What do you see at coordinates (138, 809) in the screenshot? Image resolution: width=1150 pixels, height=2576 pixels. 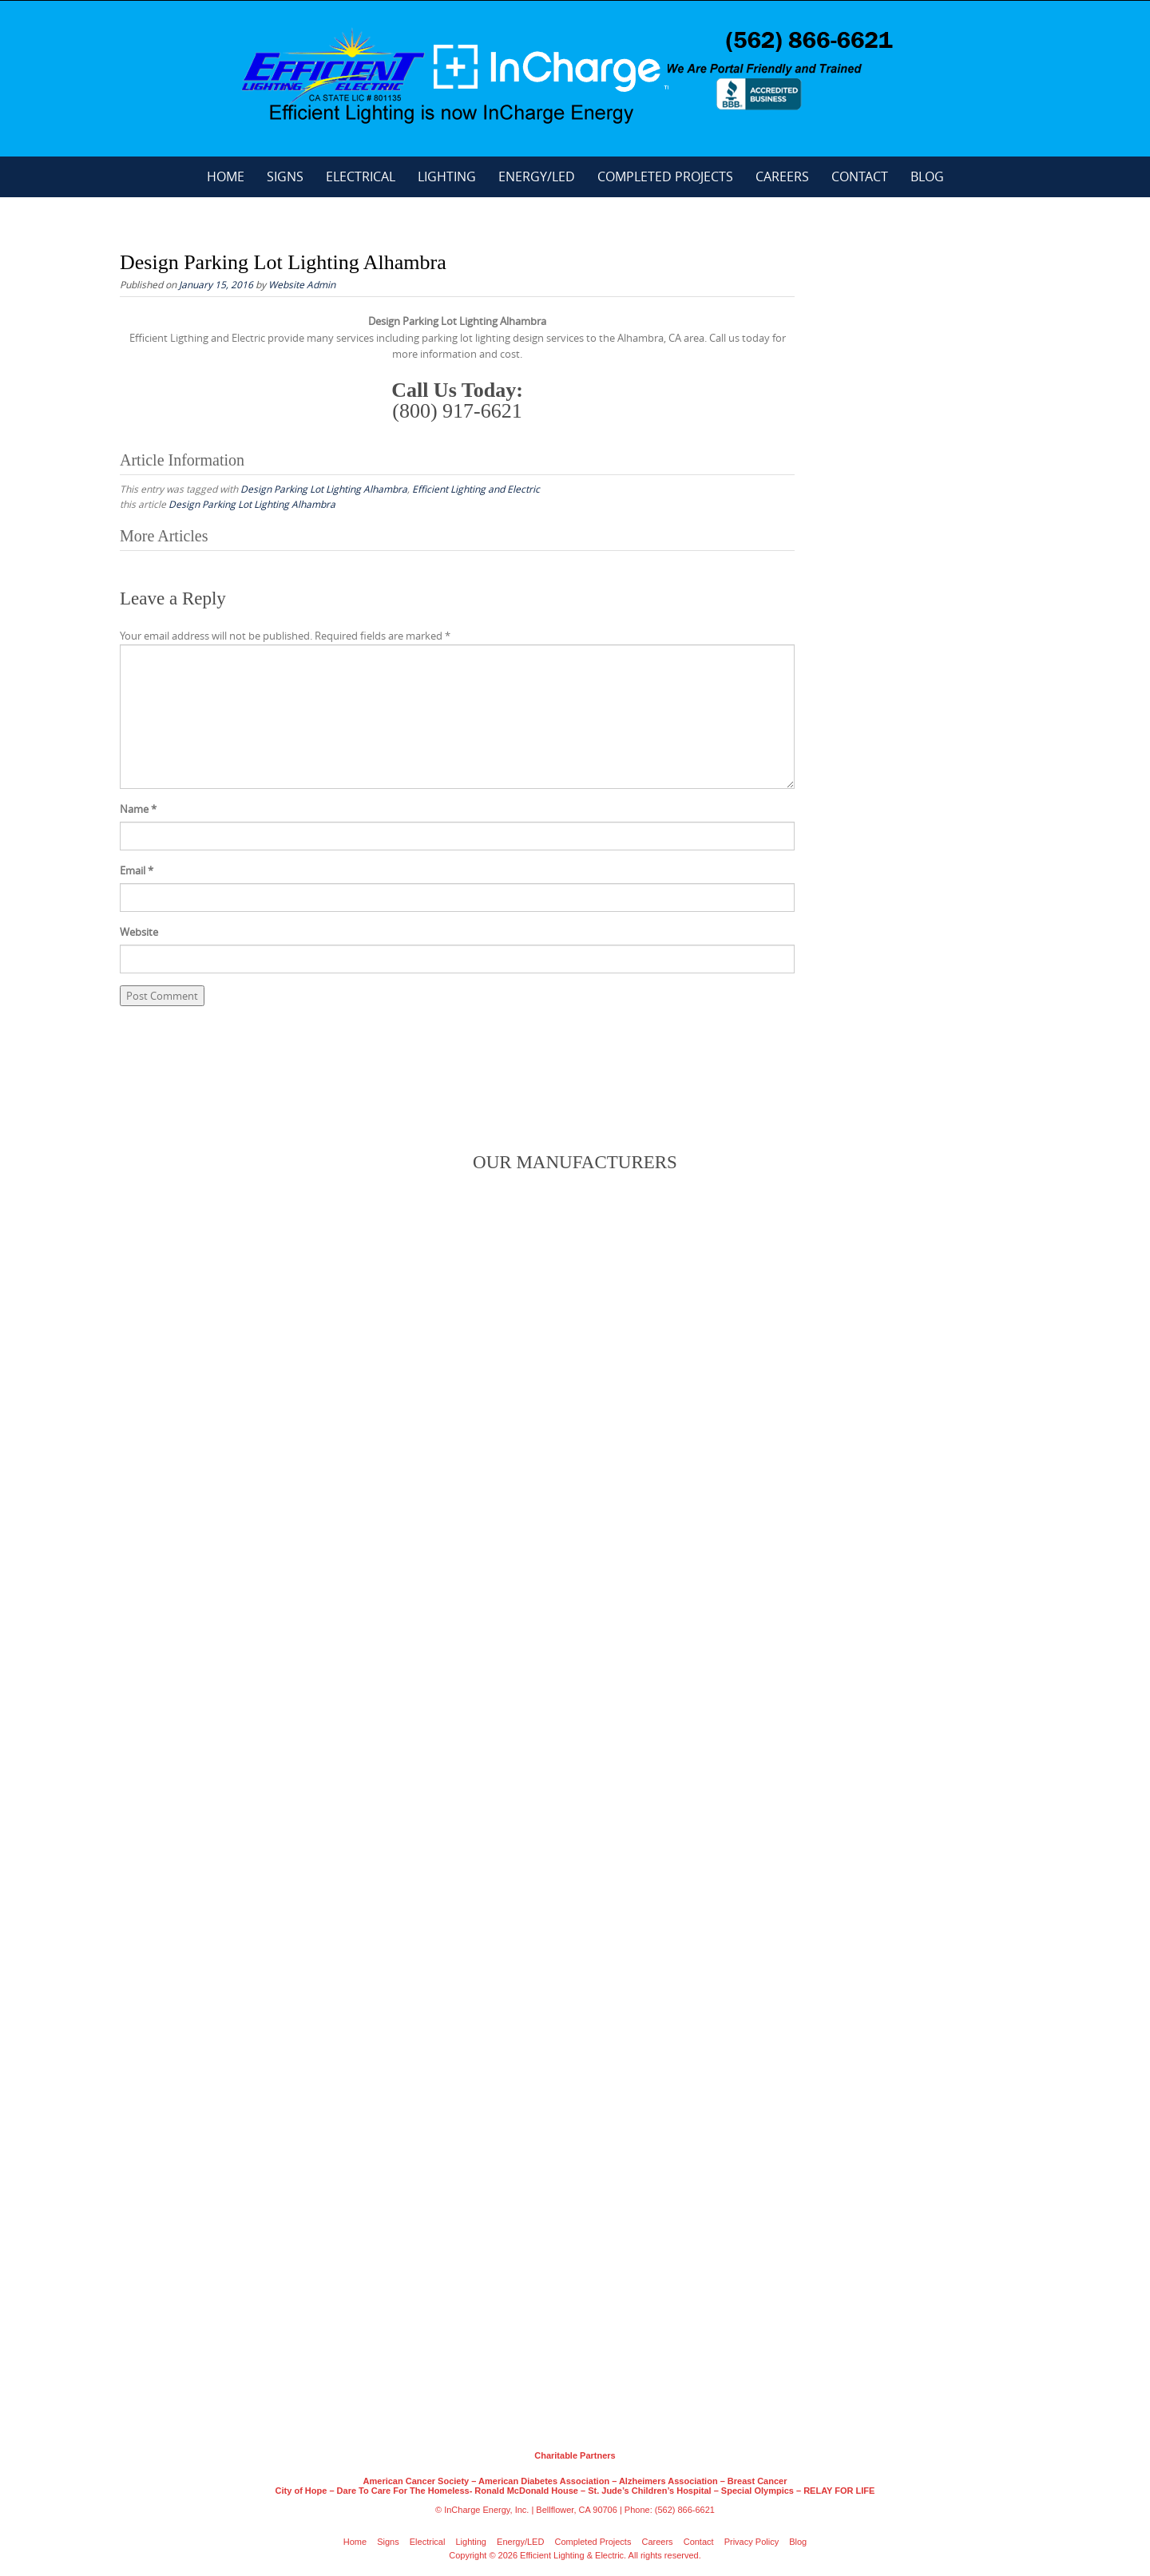 I see `Name` at bounding box center [138, 809].